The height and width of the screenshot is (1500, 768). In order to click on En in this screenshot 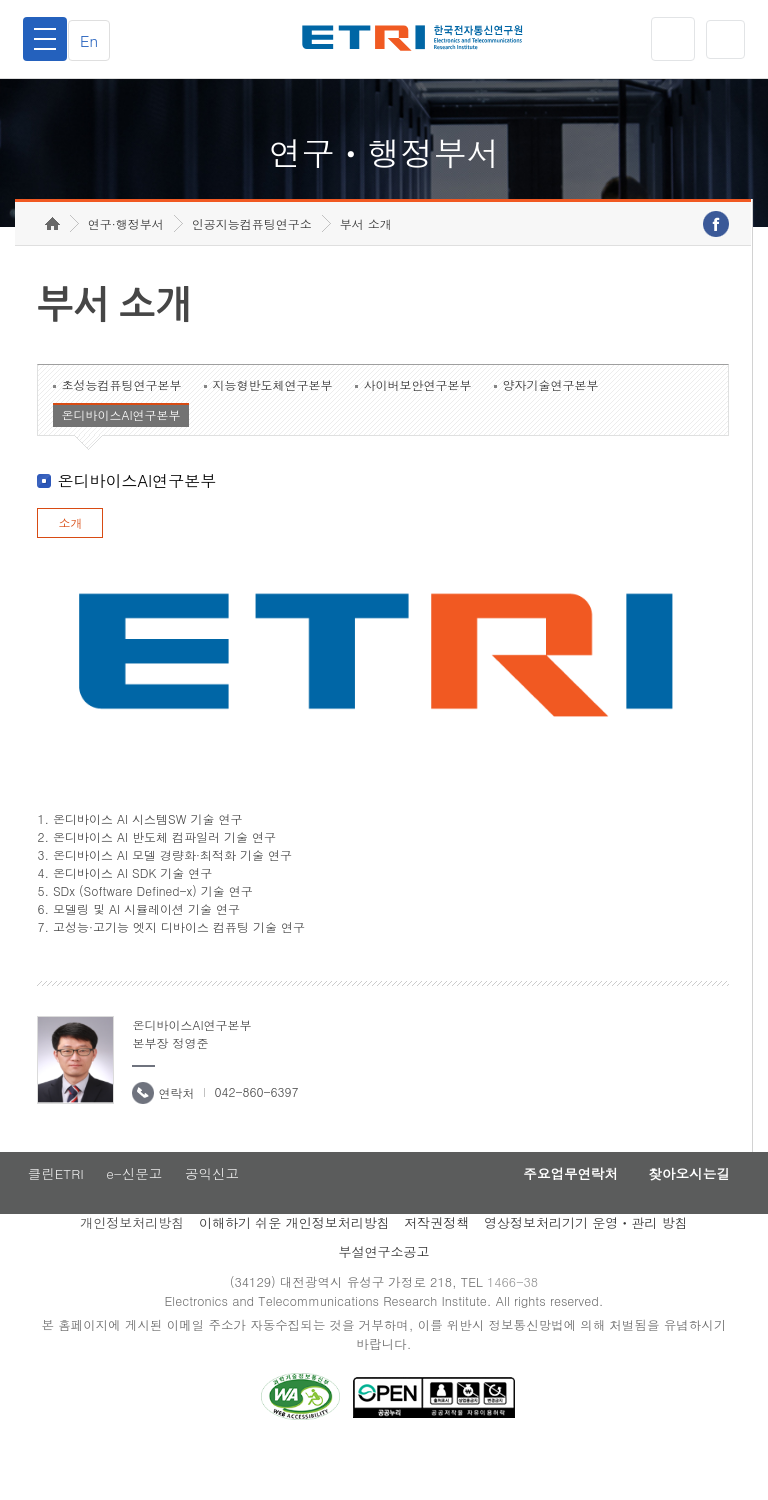, I will do `click(96, 39)`.